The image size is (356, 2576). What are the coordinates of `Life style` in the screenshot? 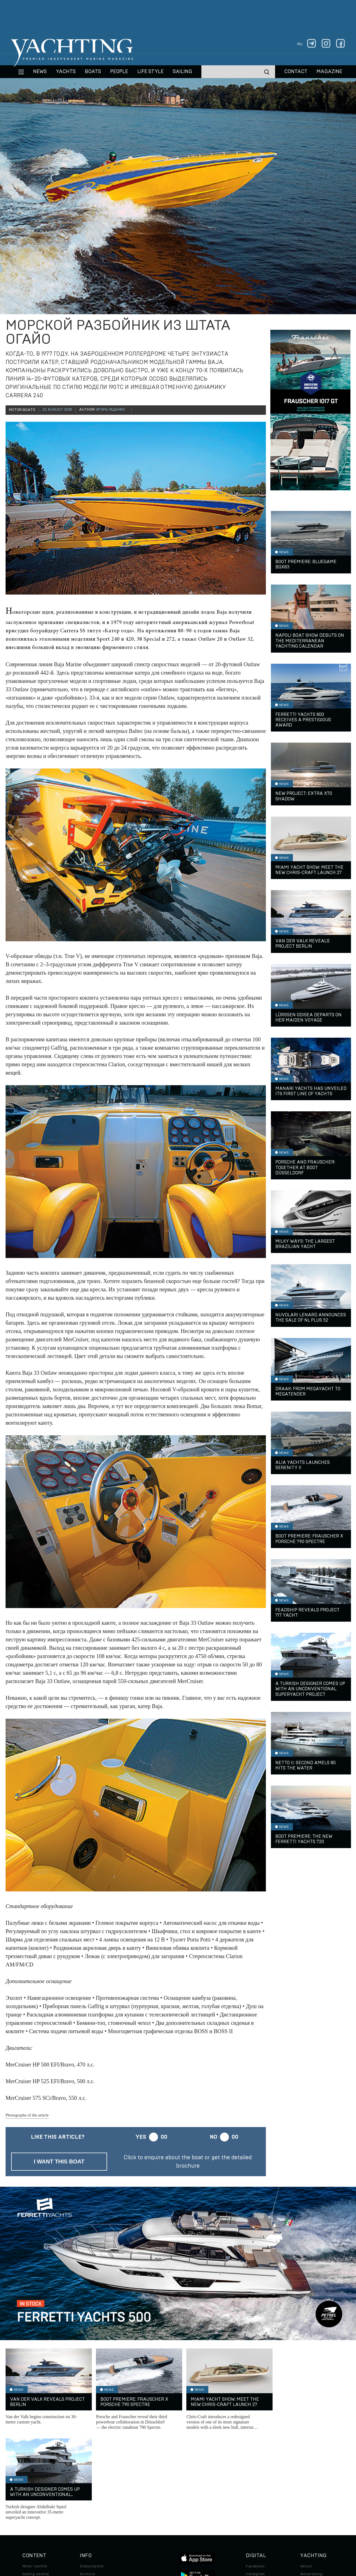 It's located at (150, 71).